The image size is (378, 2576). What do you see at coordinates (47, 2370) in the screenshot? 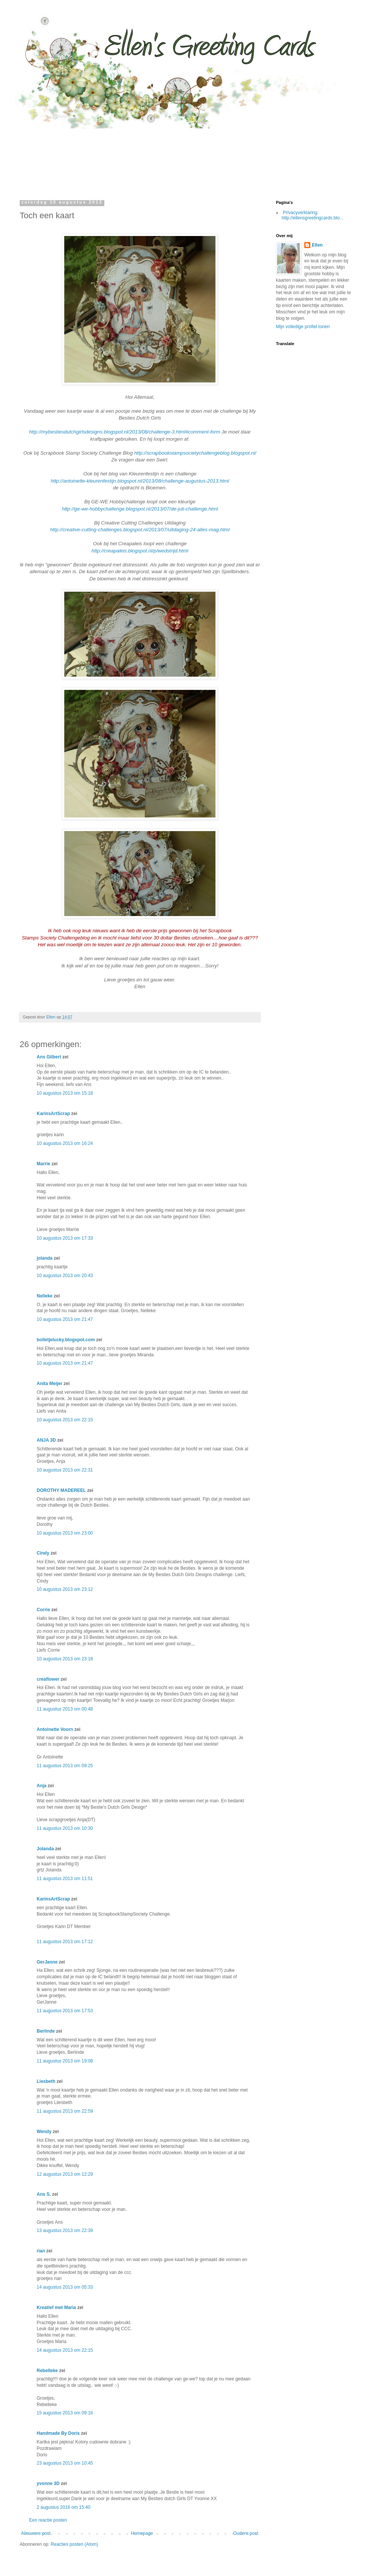
I see `Rebelleke` at bounding box center [47, 2370].